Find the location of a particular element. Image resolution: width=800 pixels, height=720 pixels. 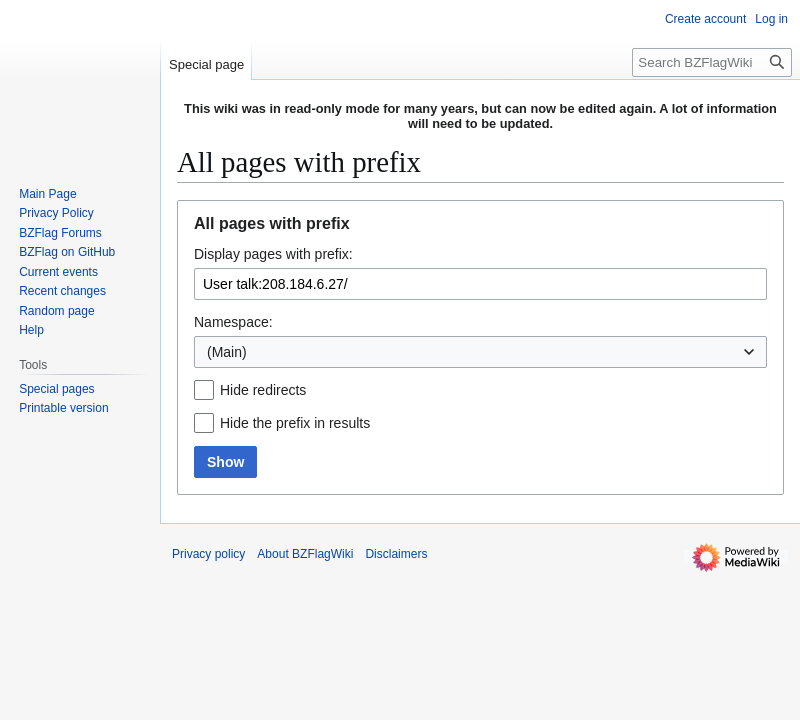

(Main) [textbox] is located at coordinates (227, 352).